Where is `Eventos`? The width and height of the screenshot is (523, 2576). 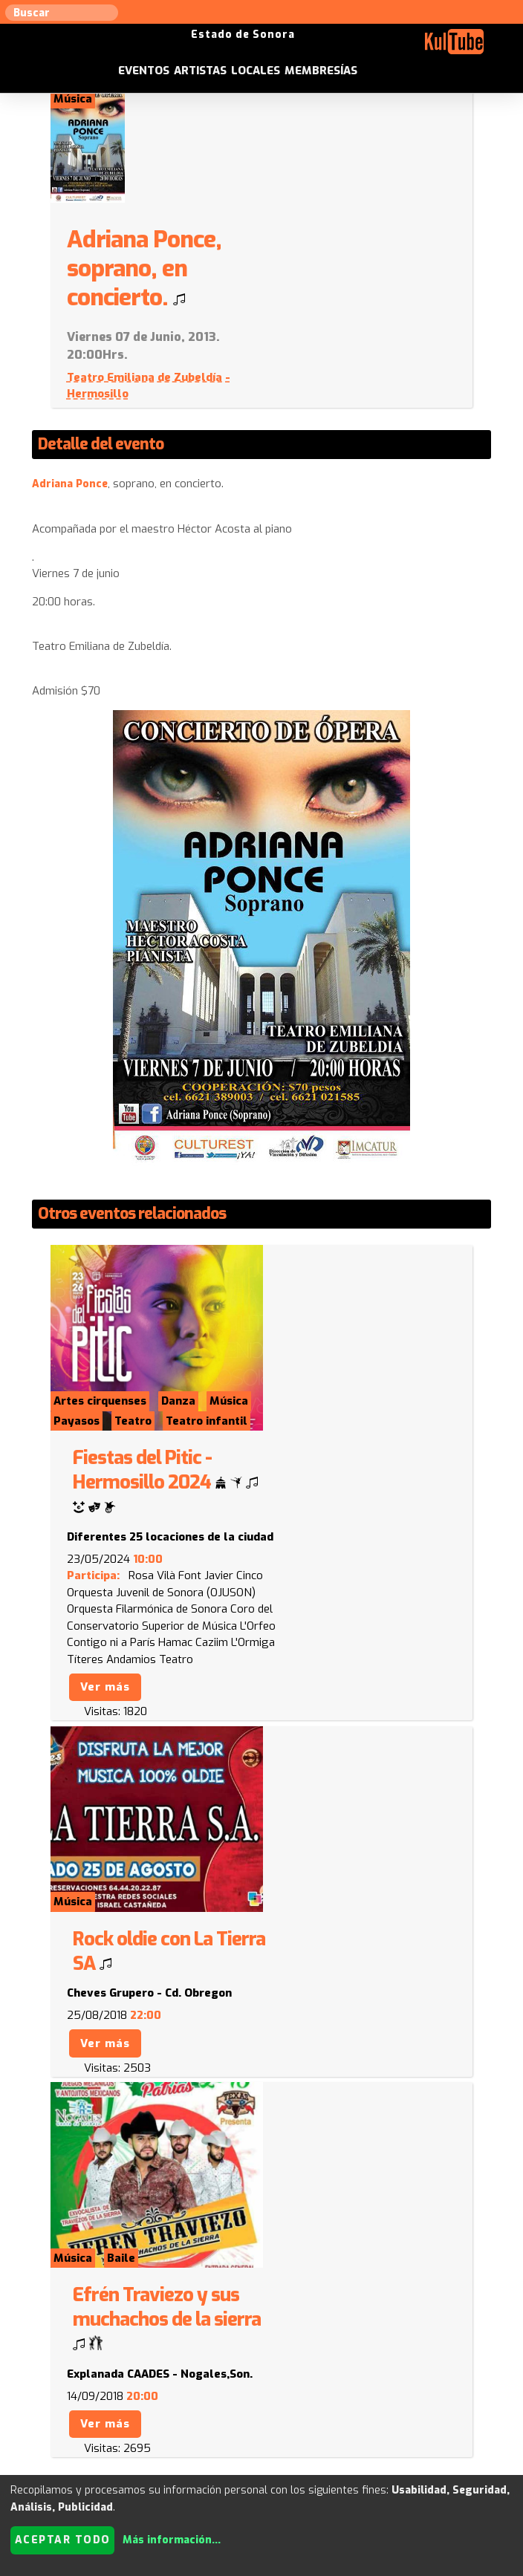
Eventos is located at coordinates (212, 45).